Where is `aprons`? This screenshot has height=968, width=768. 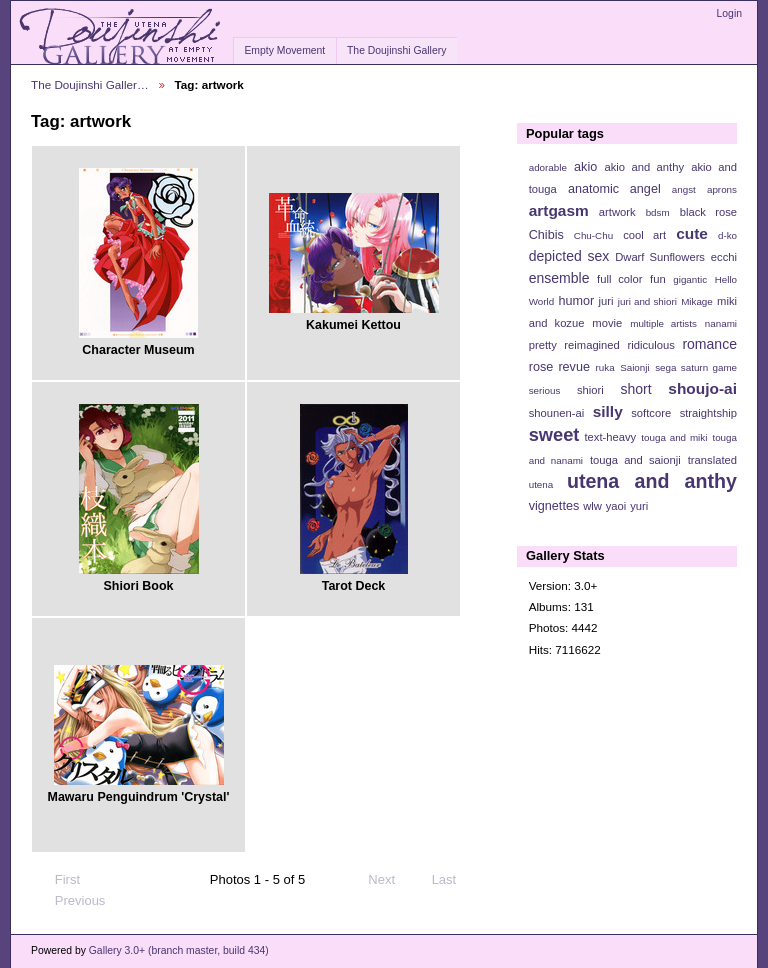
aprons is located at coordinates (722, 189).